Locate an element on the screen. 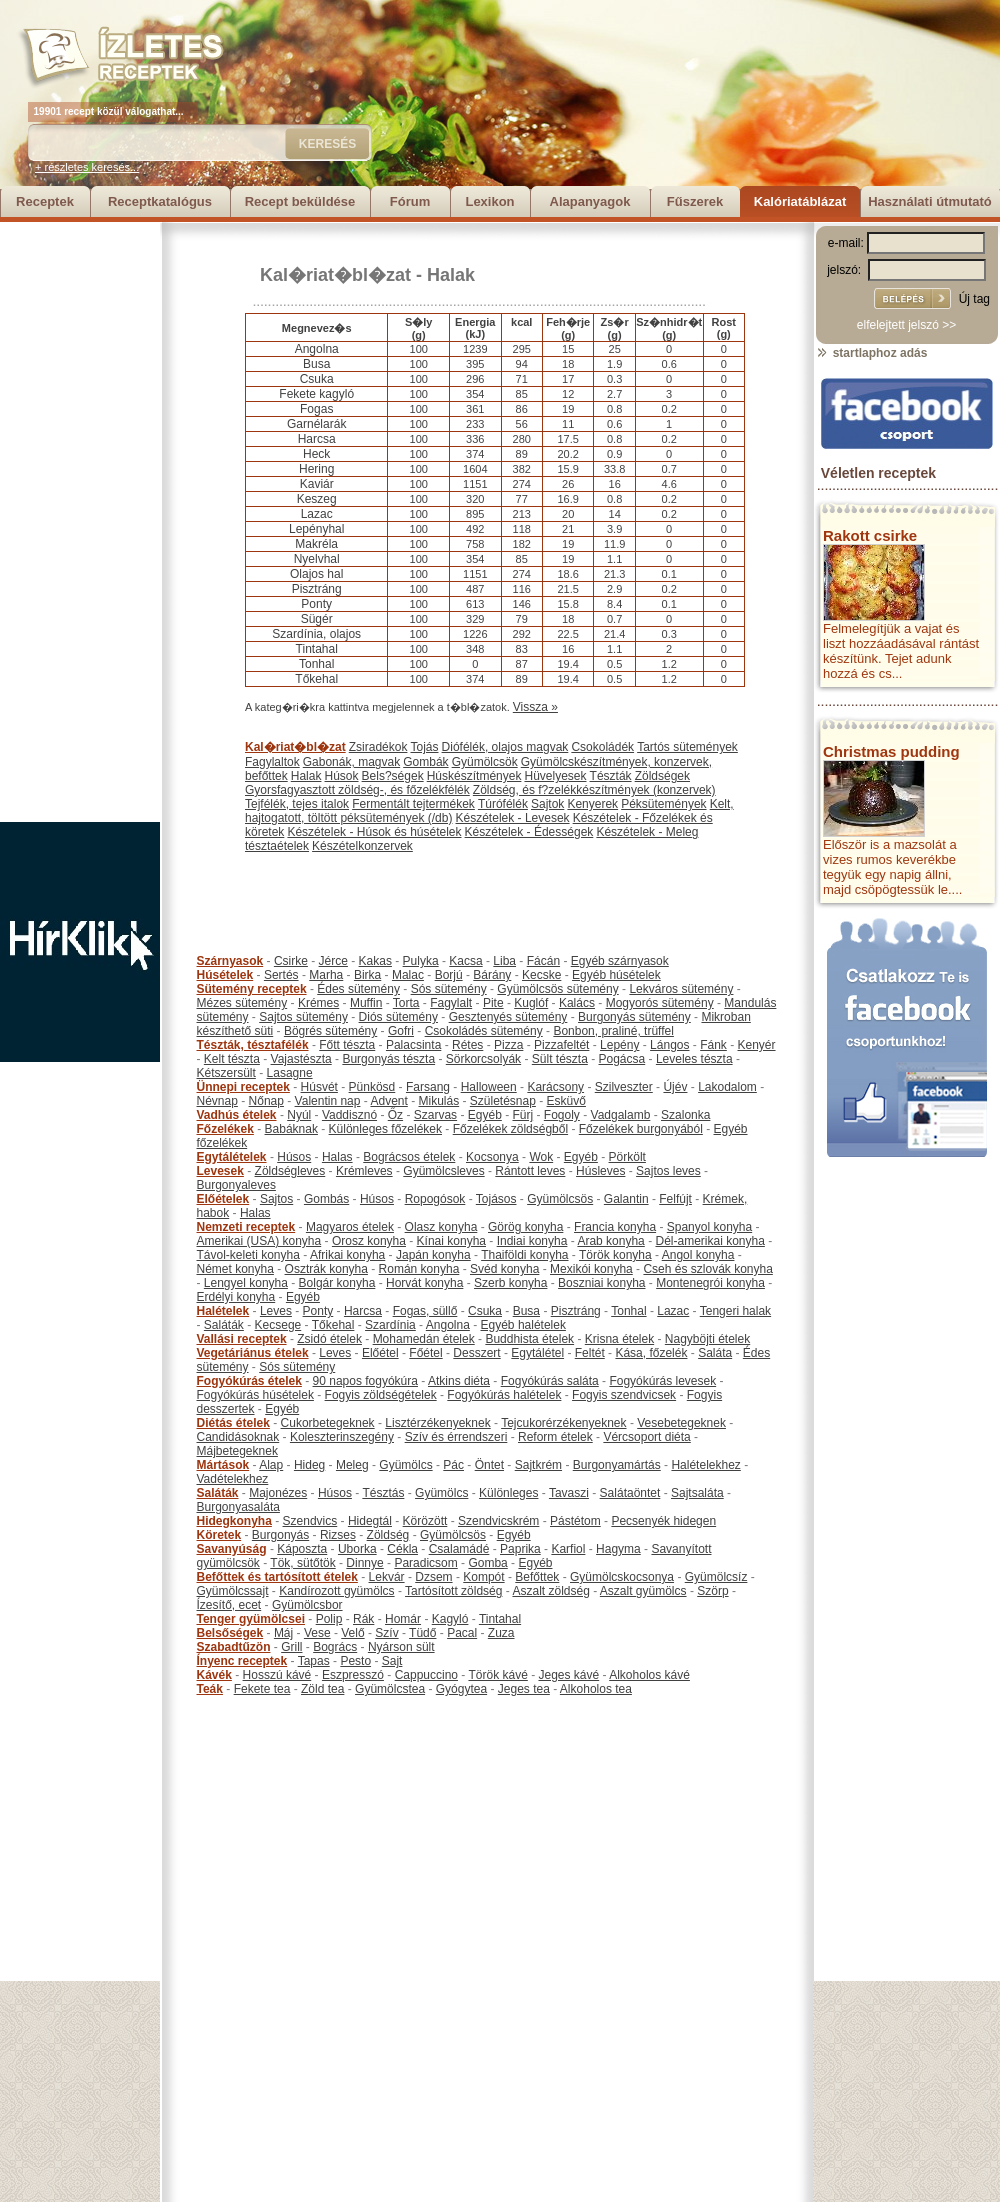 This screenshot has height=2202, width=1000. Kecske is located at coordinates (541, 975).